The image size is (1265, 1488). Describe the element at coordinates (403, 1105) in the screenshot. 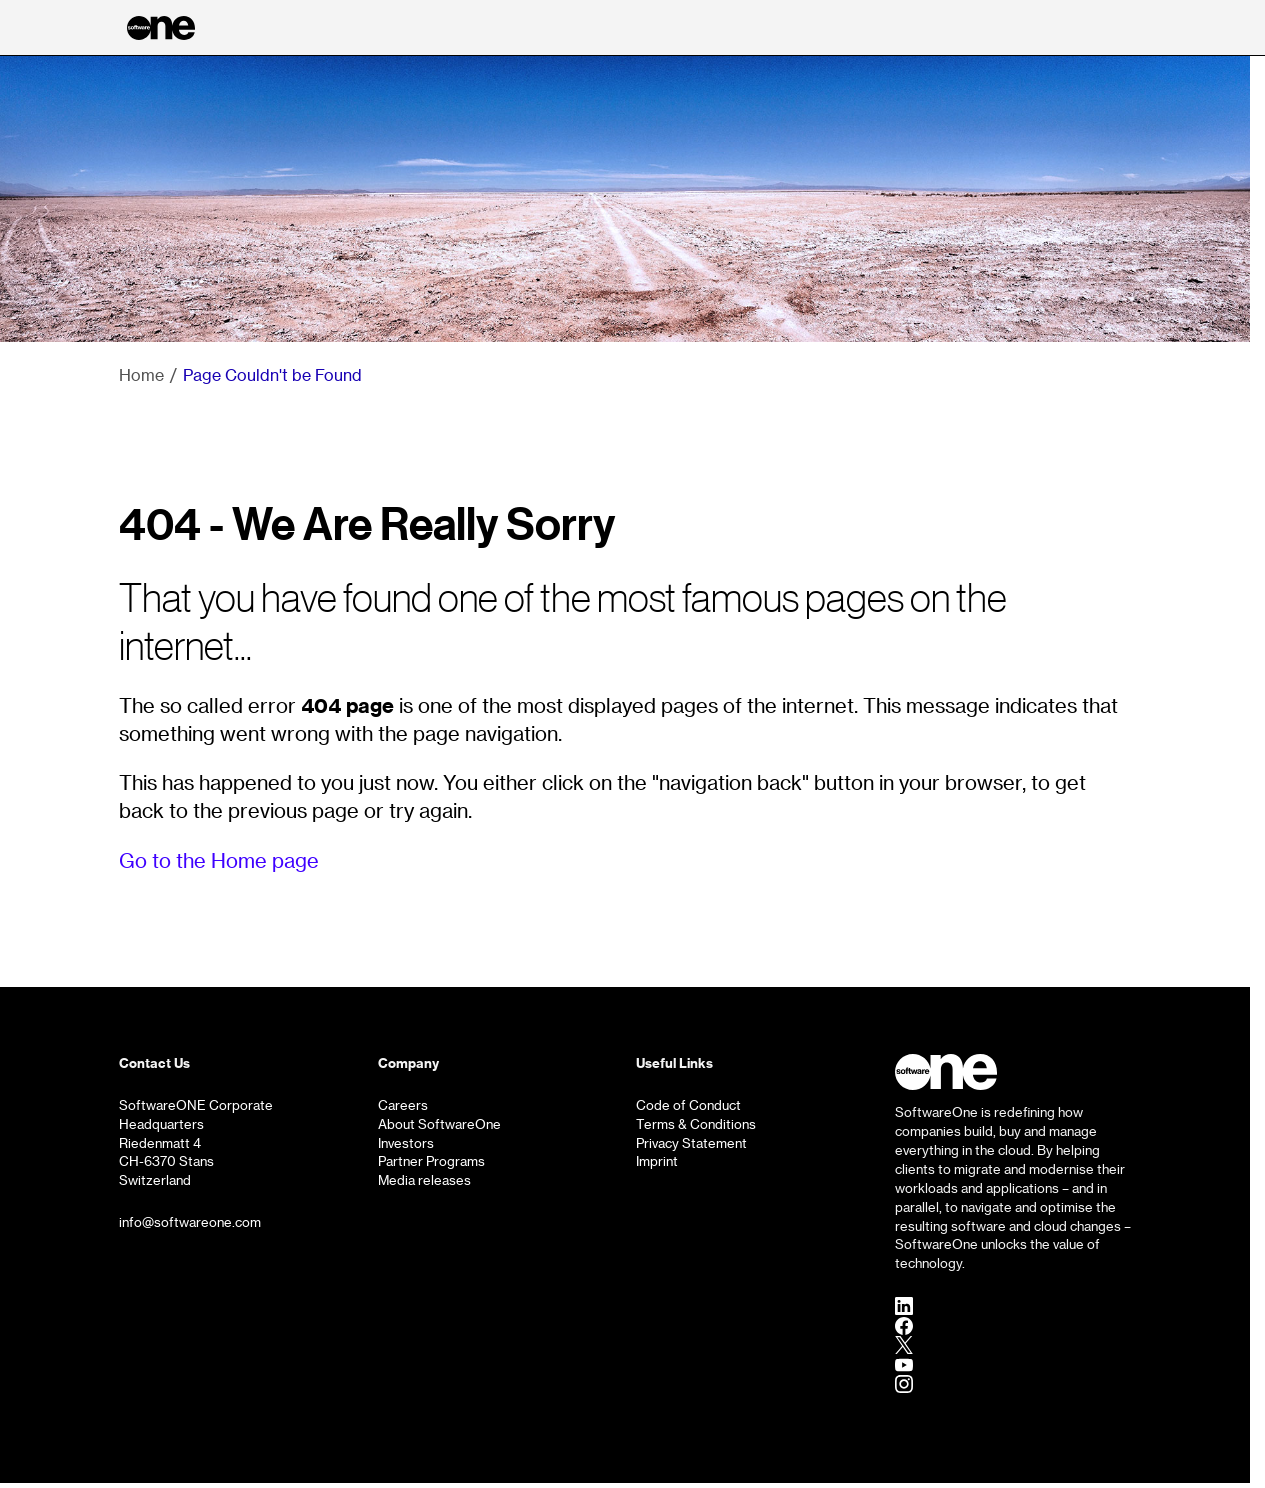

I see `Careers` at that location.